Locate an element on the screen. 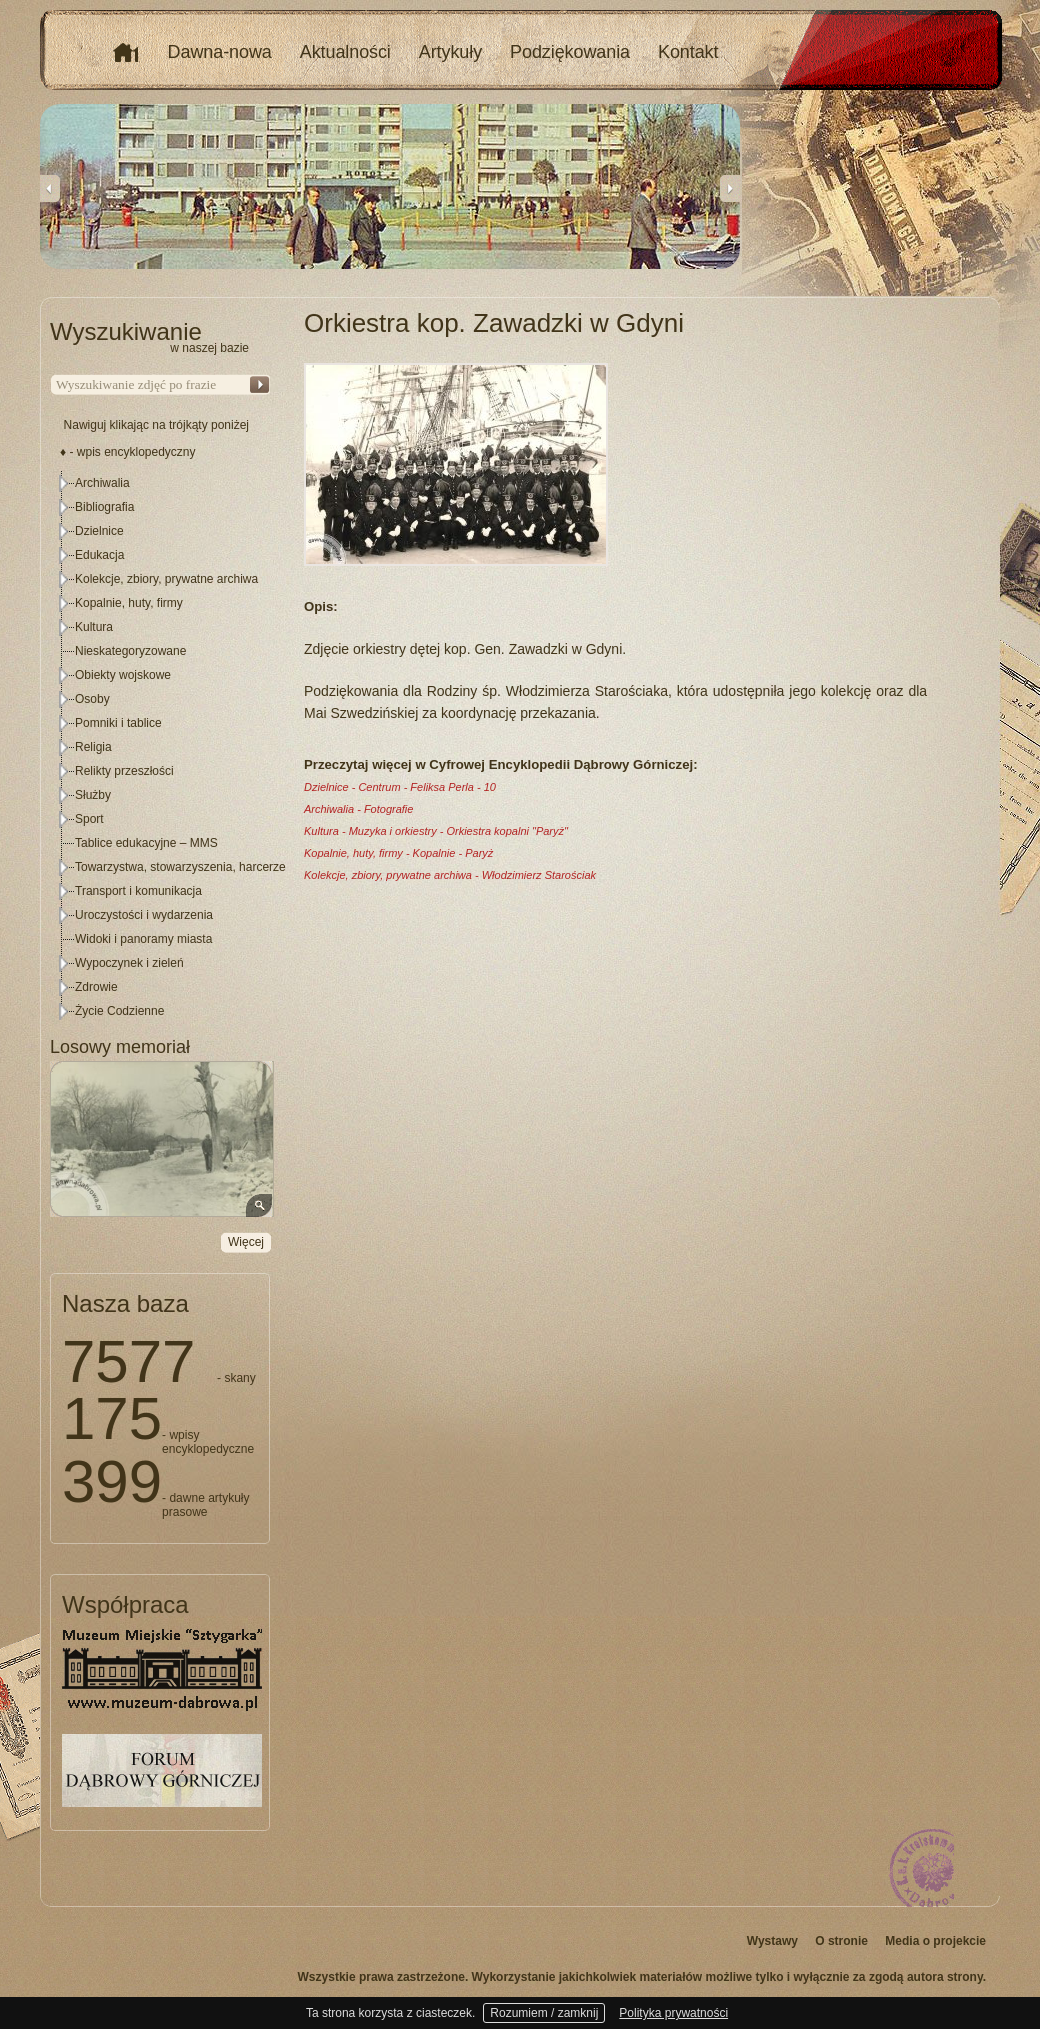  Pomniki i tablice is located at coordinates (118, 723).